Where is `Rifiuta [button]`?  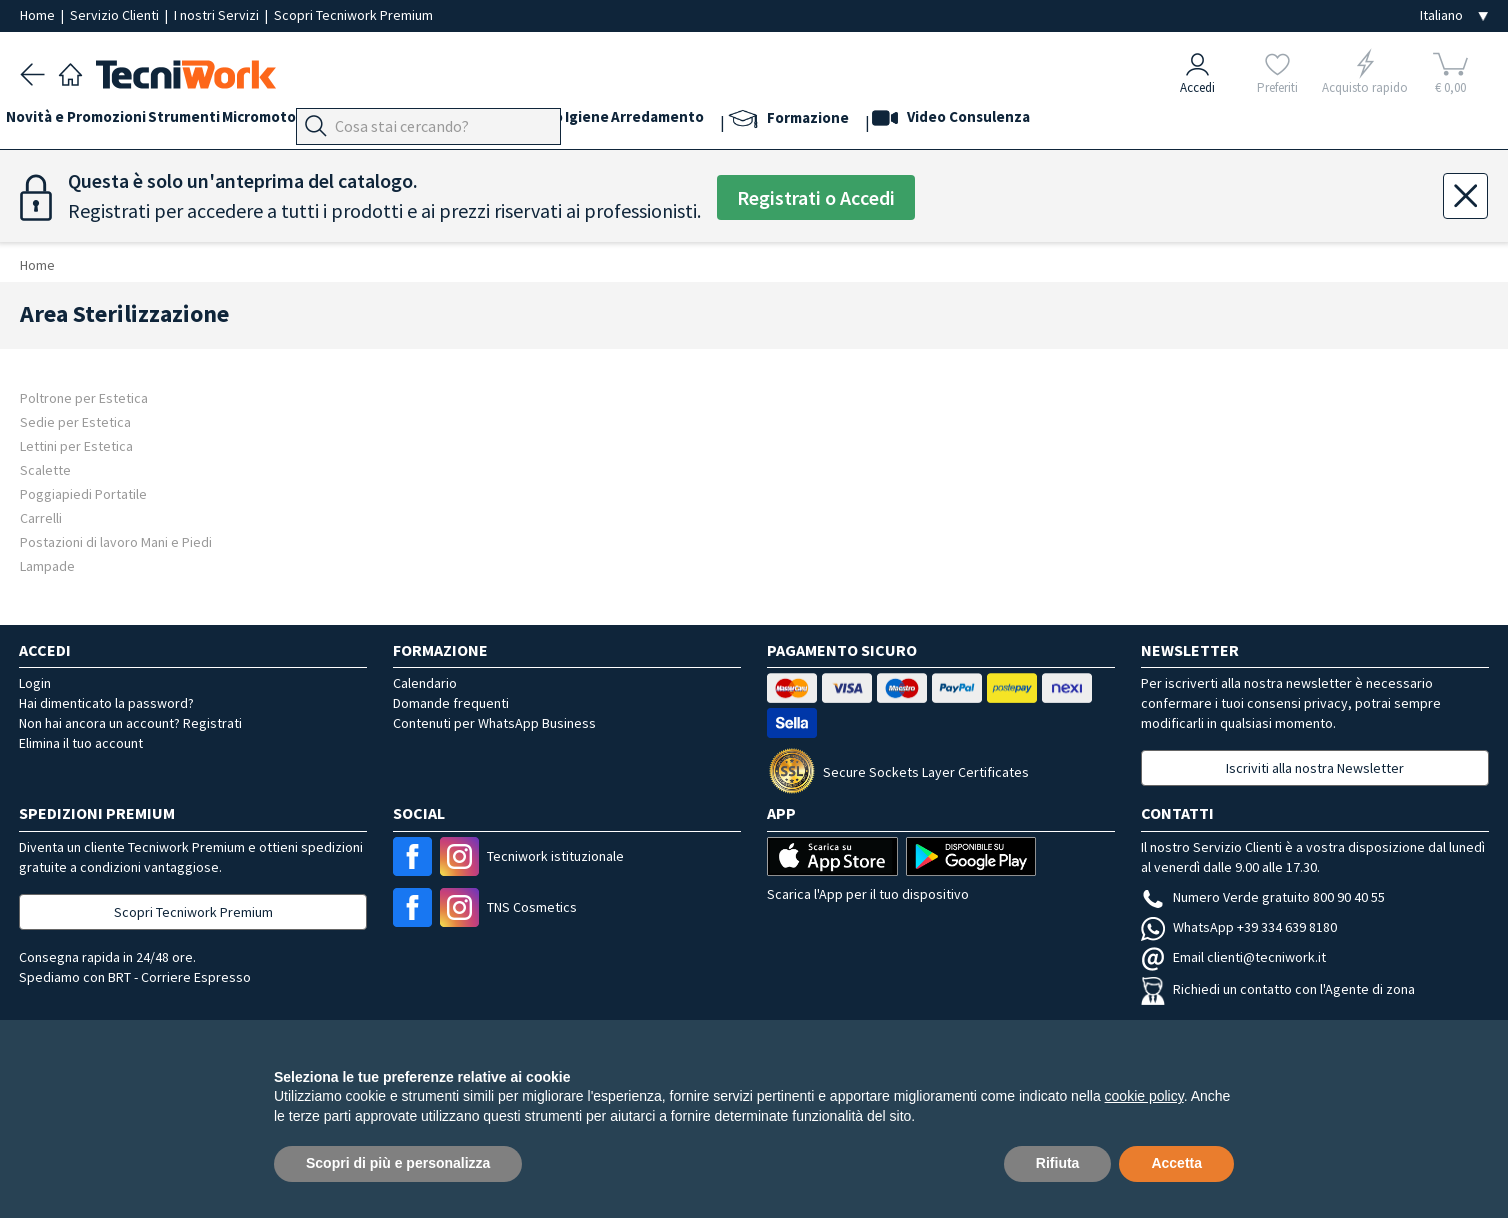 Rifiuta [button] is located at coordinates (1058, 1163).